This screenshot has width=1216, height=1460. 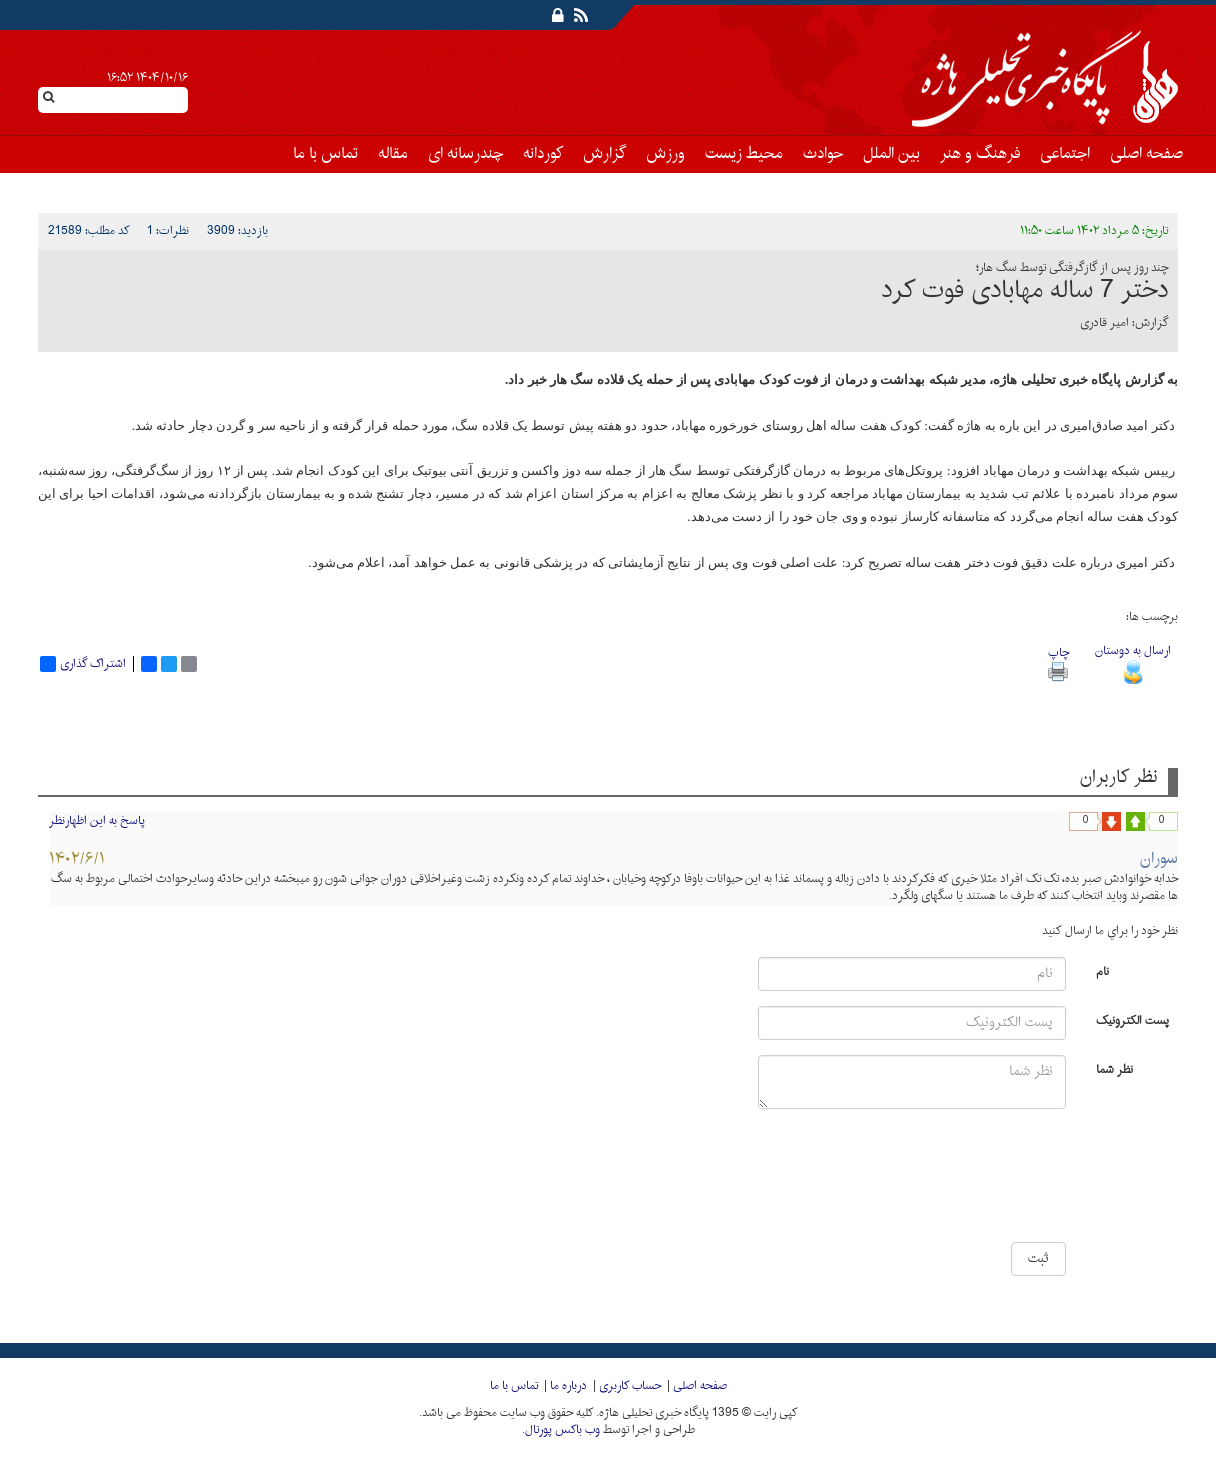 I want to click on اشتراک گذاری, so click(x=83, y=664).